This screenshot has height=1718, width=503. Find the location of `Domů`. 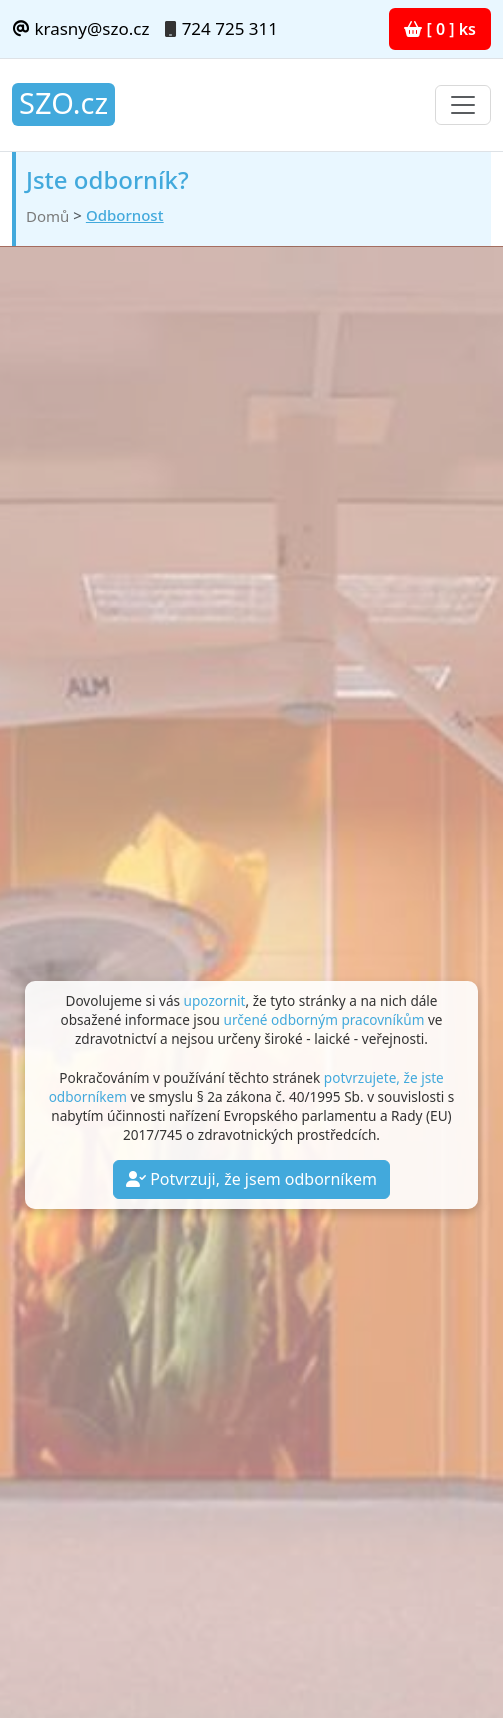

Domů is located at coordinates (47, 216).